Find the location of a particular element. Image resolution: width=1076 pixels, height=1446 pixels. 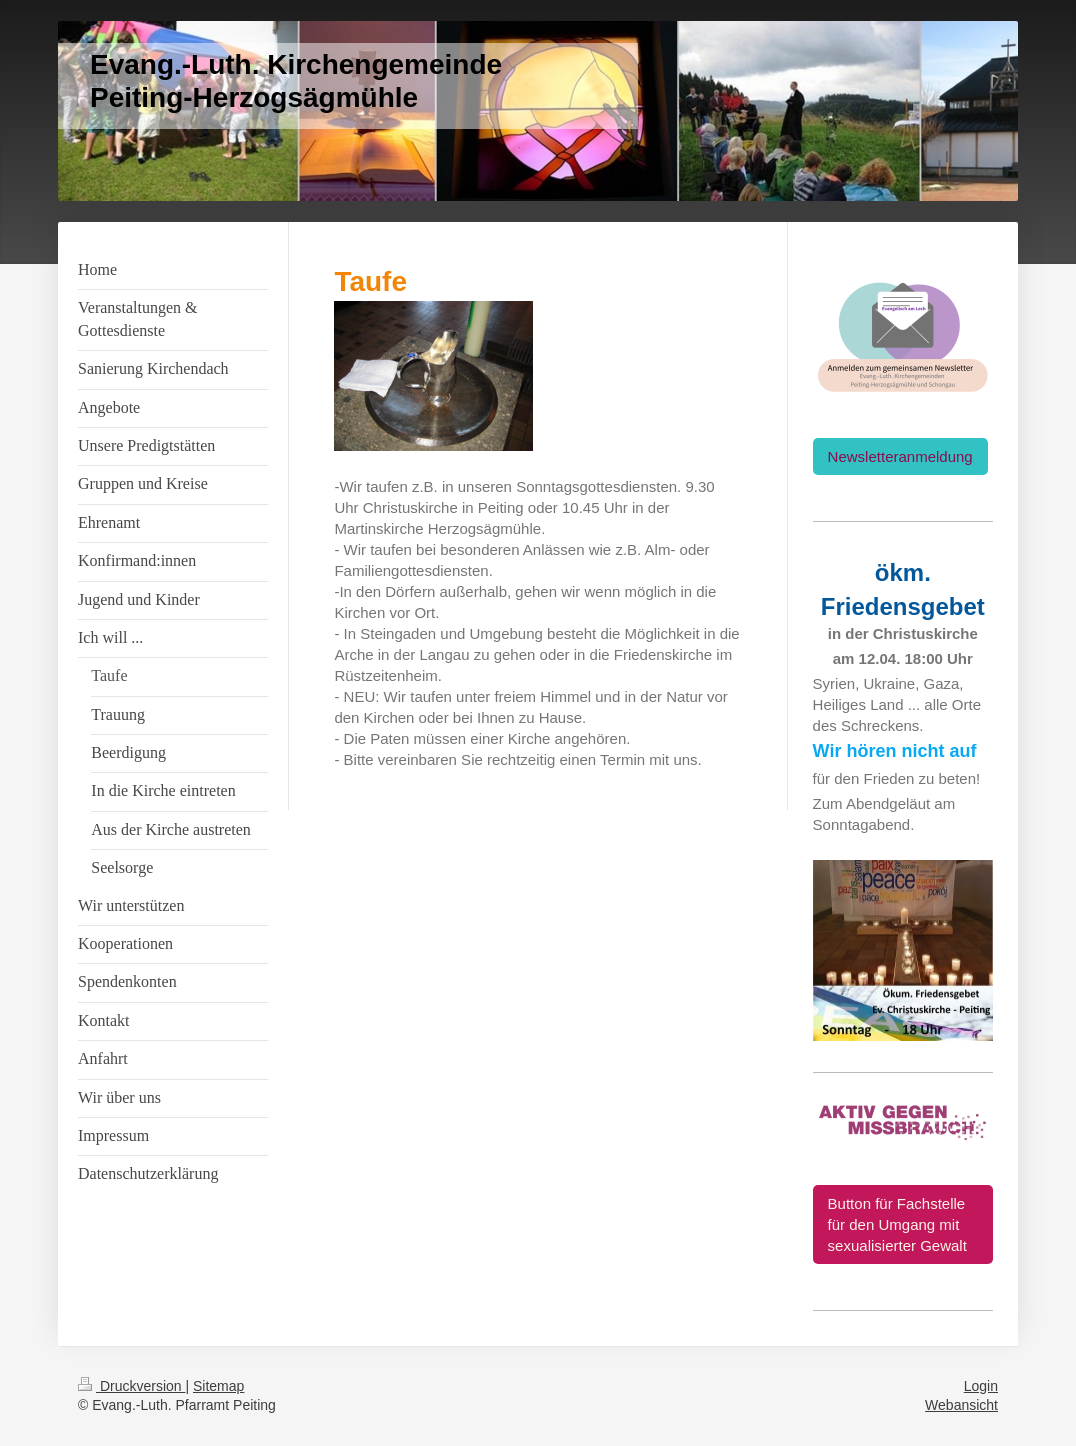

Login is located at coordinates (981, 1386).